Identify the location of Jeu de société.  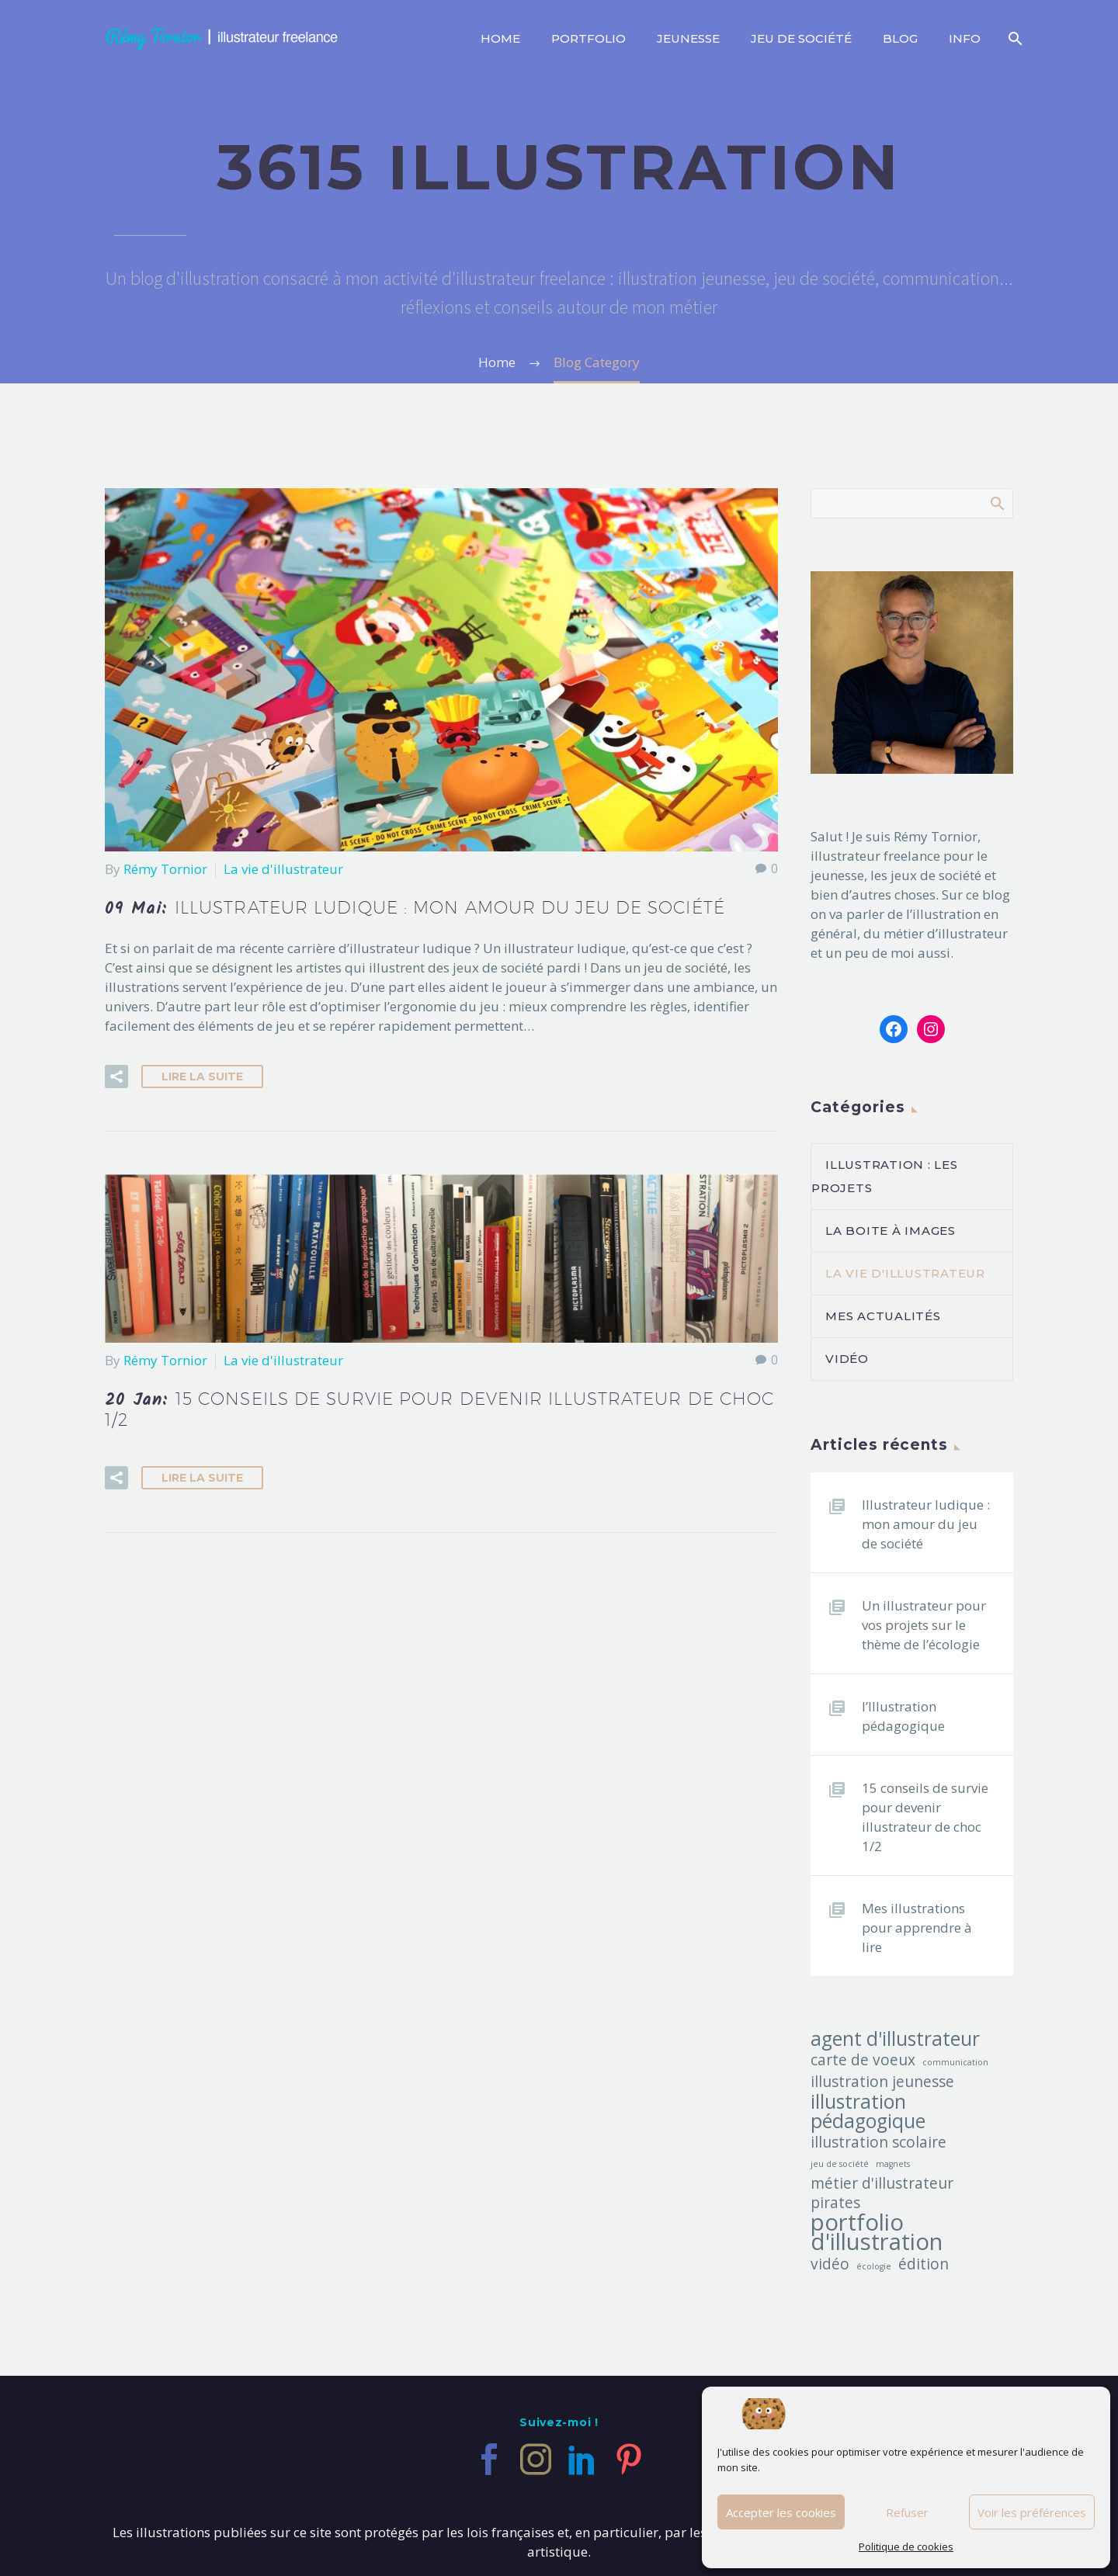
(801, 38).